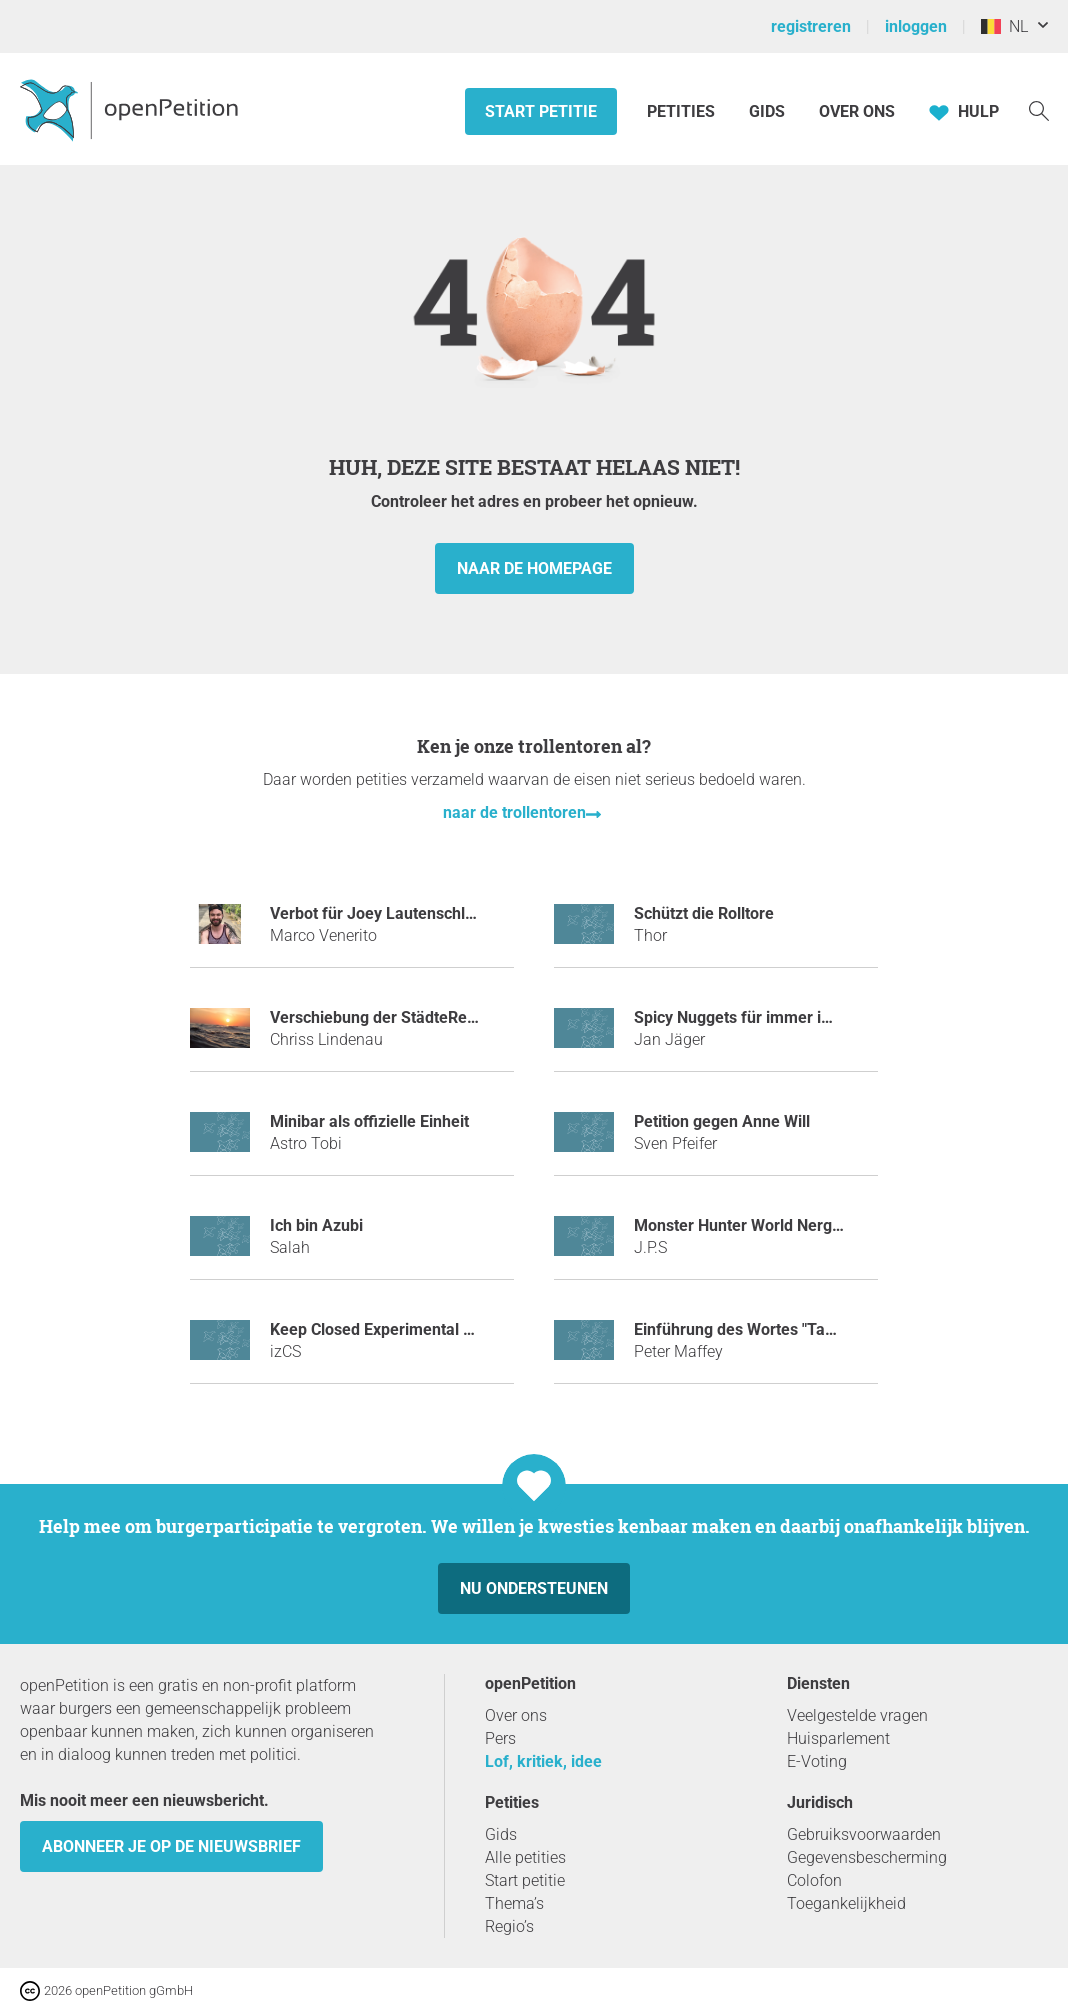  What do you see at coordinates (704, 913) in the screenshot?
I see `Schützt die Rolltore` at bounding box center [704, 913].